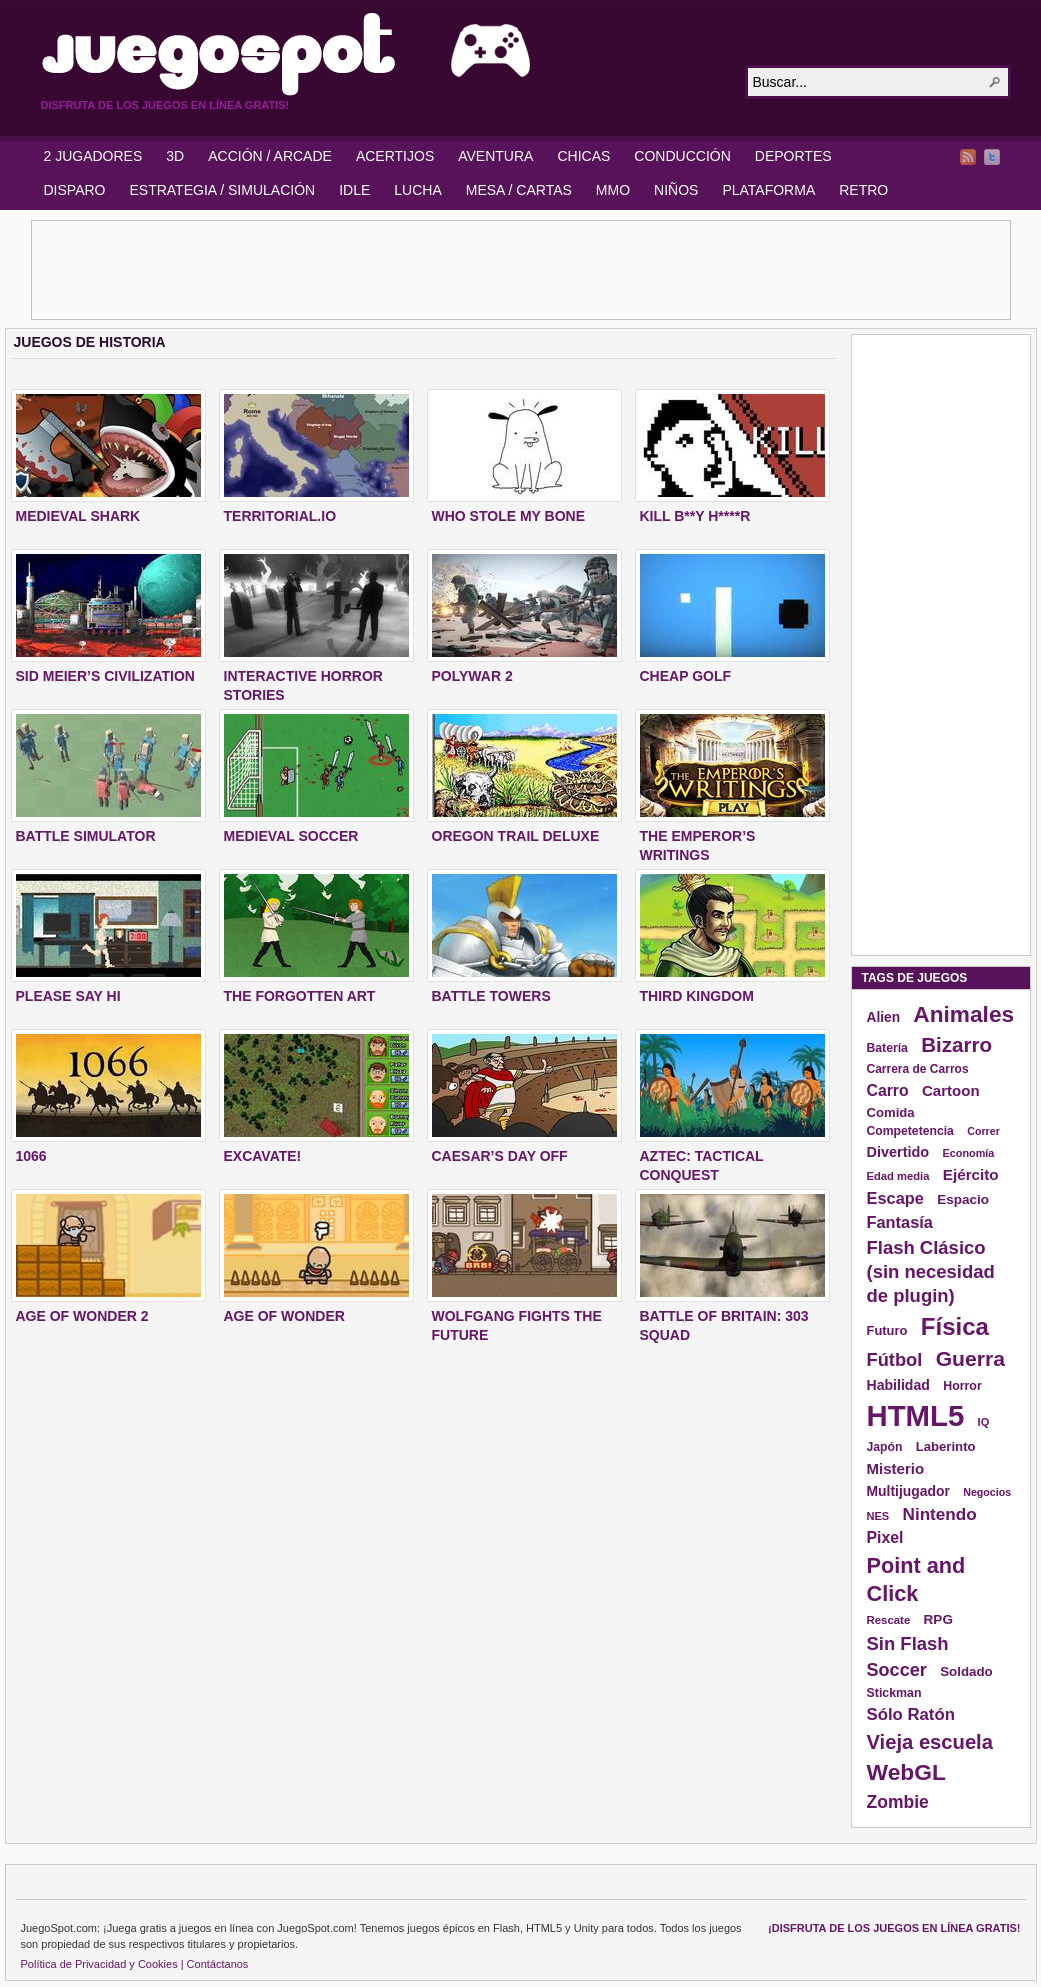 This screenshot has height=1987, width=1041. I want to click on Vieja escuela [Vieja escuela (363 elementos)], so click(930, 1742).